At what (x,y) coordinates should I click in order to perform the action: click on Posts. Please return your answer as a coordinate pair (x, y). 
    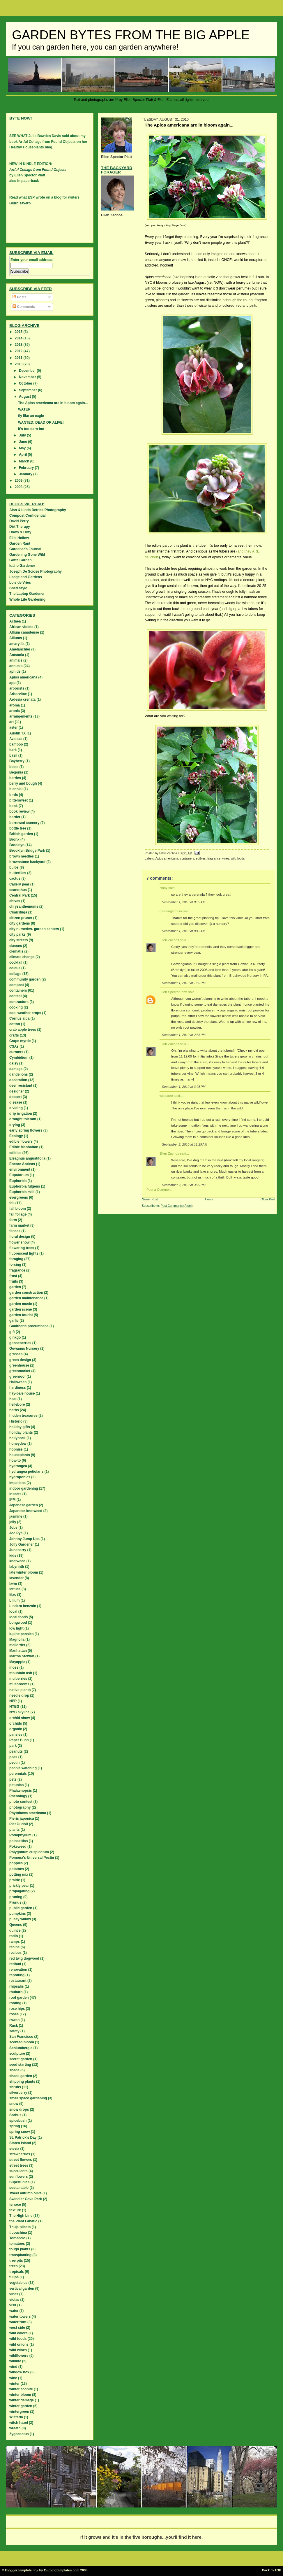
    Looking at the image, I should click on (19, 297).